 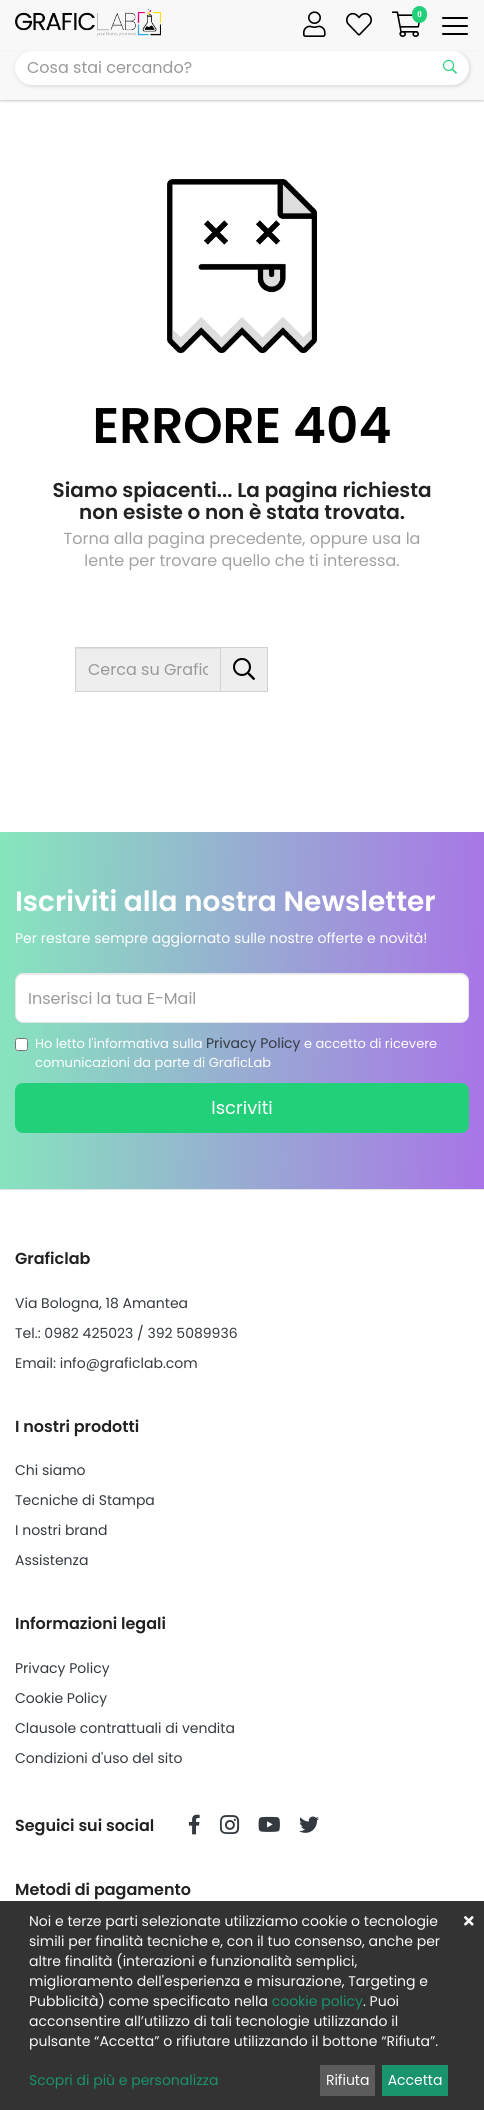 What do you see at coordinates (85, 1500) in the screenshot?
I see `Tecniche di Stampa` at bounding box center [85, 1500].